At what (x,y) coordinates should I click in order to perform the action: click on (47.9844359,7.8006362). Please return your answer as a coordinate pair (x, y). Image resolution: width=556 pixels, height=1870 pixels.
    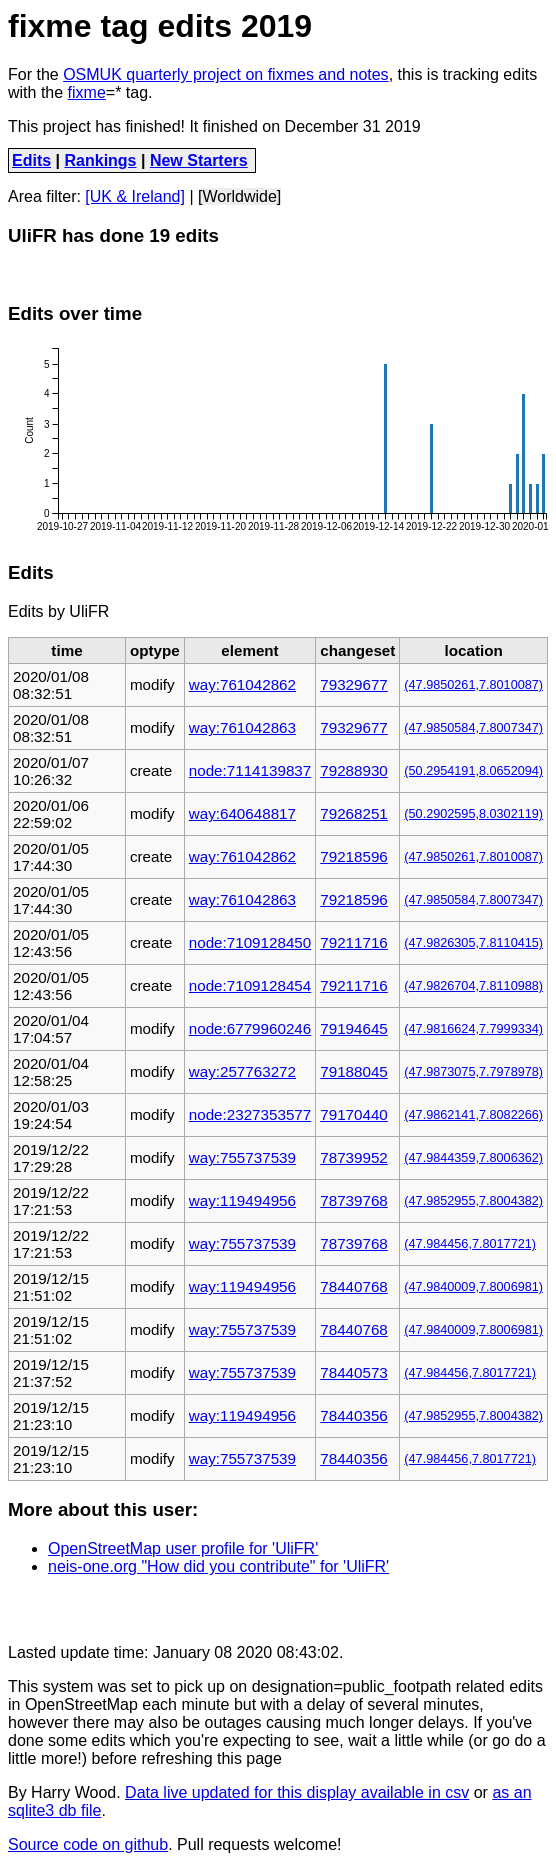
    Looking at the image, I should click on (473, 1158).